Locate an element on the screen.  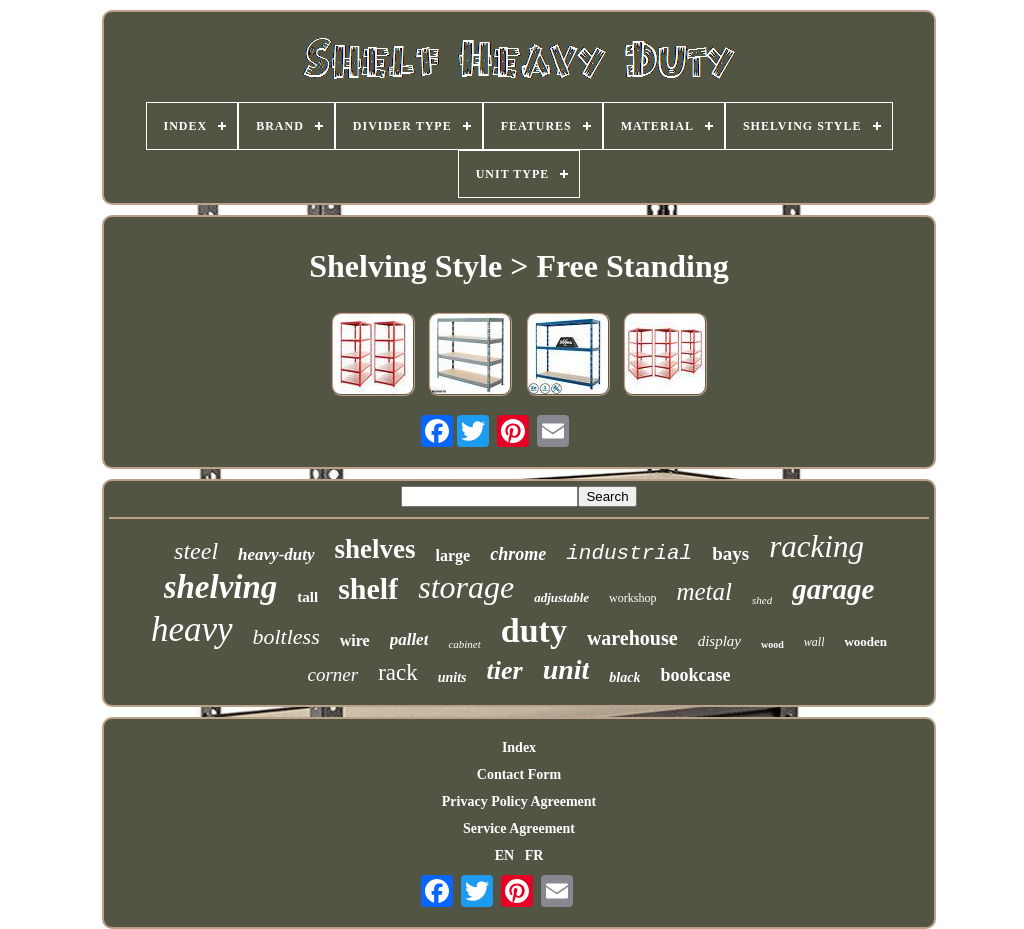
pallet is located at coordinates (409, 639).